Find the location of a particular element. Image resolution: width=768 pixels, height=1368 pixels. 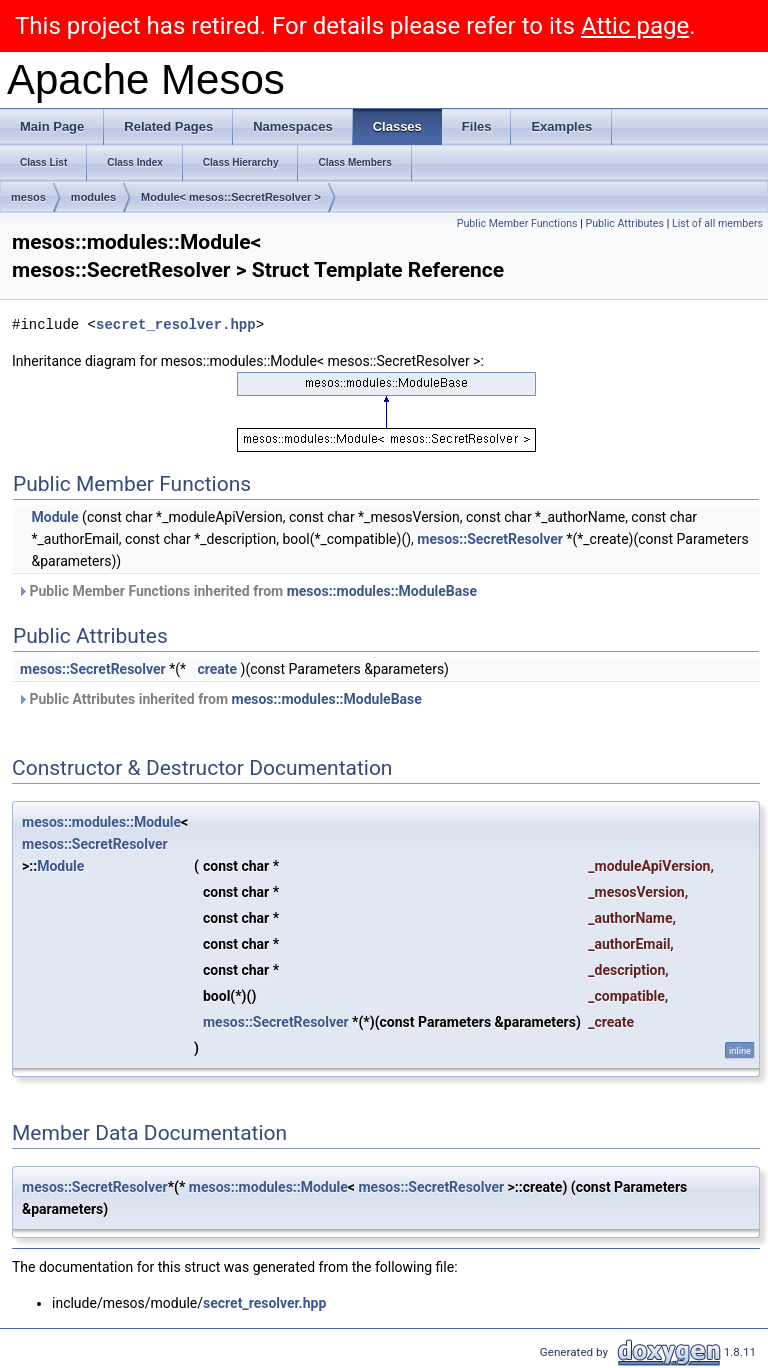

secret_resolver.hpp is located at coordinates (176, 324).